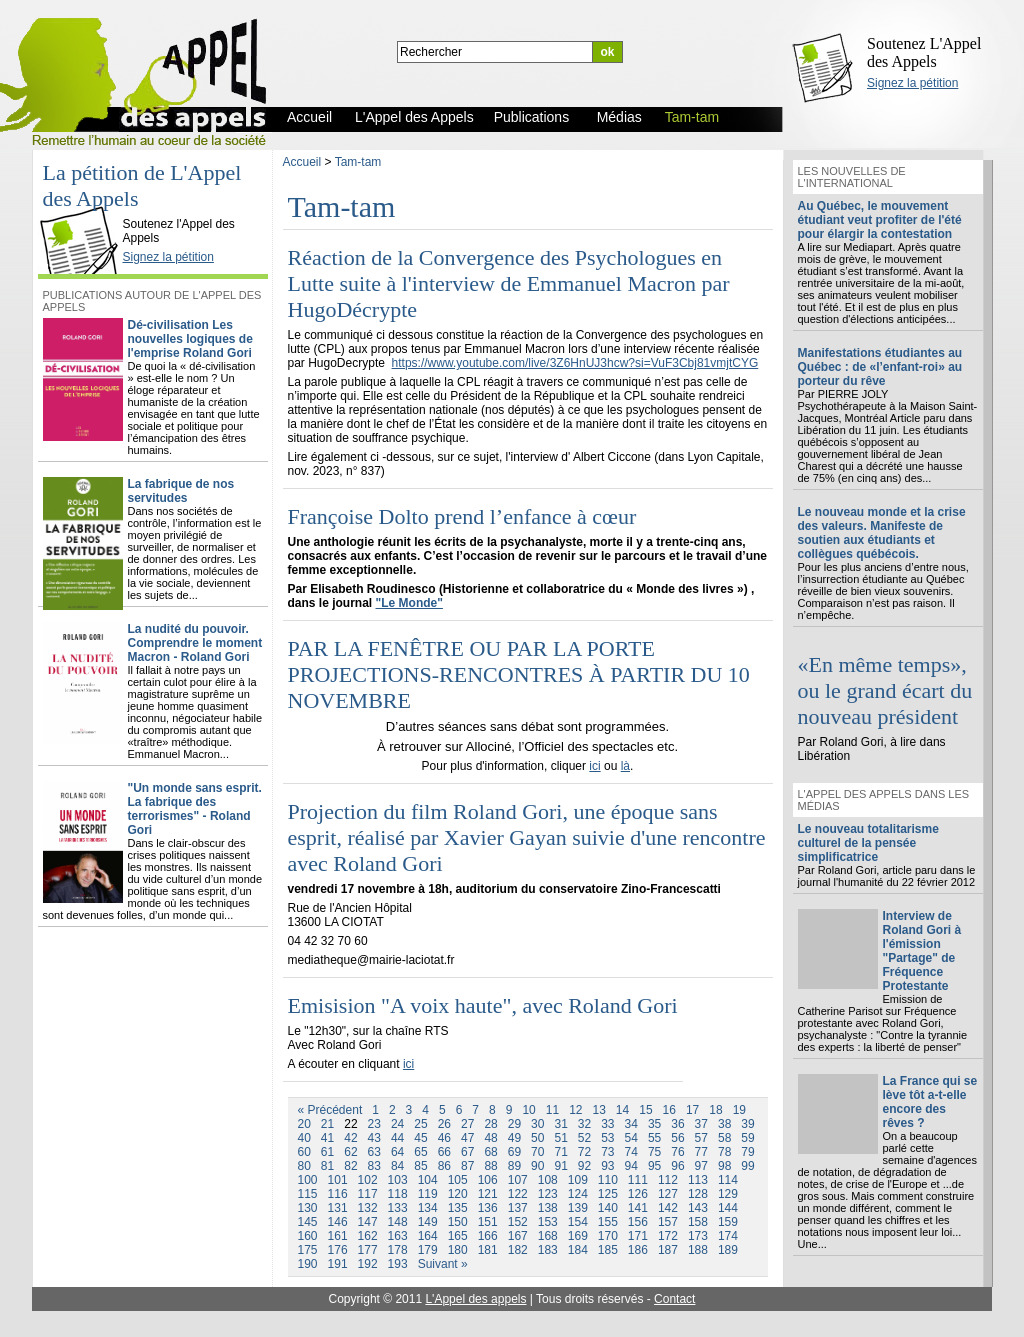 The image size is (1024, 1337). What do you see at coordinates (880, 220) in the screenshot?
I see `Au Québec, le mouvement étudiant veut profiter de l'été pour élargir la contestation` at bounding box center [880, 220].